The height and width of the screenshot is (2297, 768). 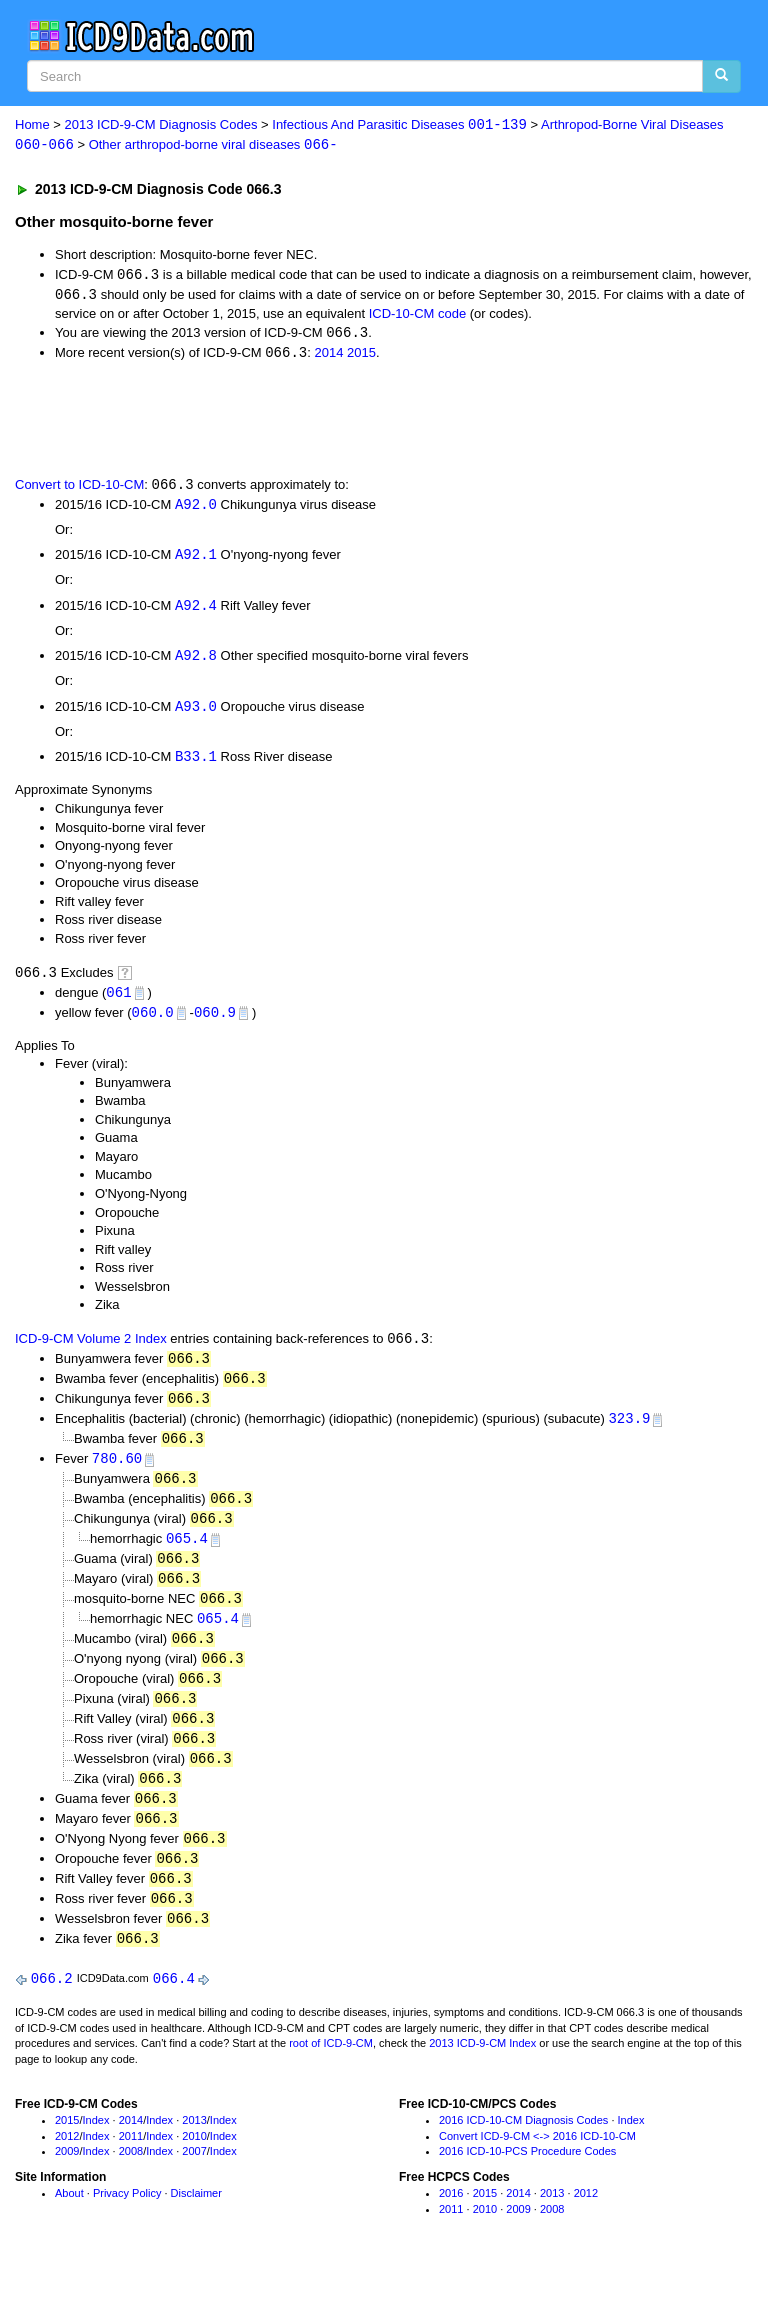 What do you see at coordinates (32, 125) in the screenshot?
I see `Home` at bounding box center [32, 125].